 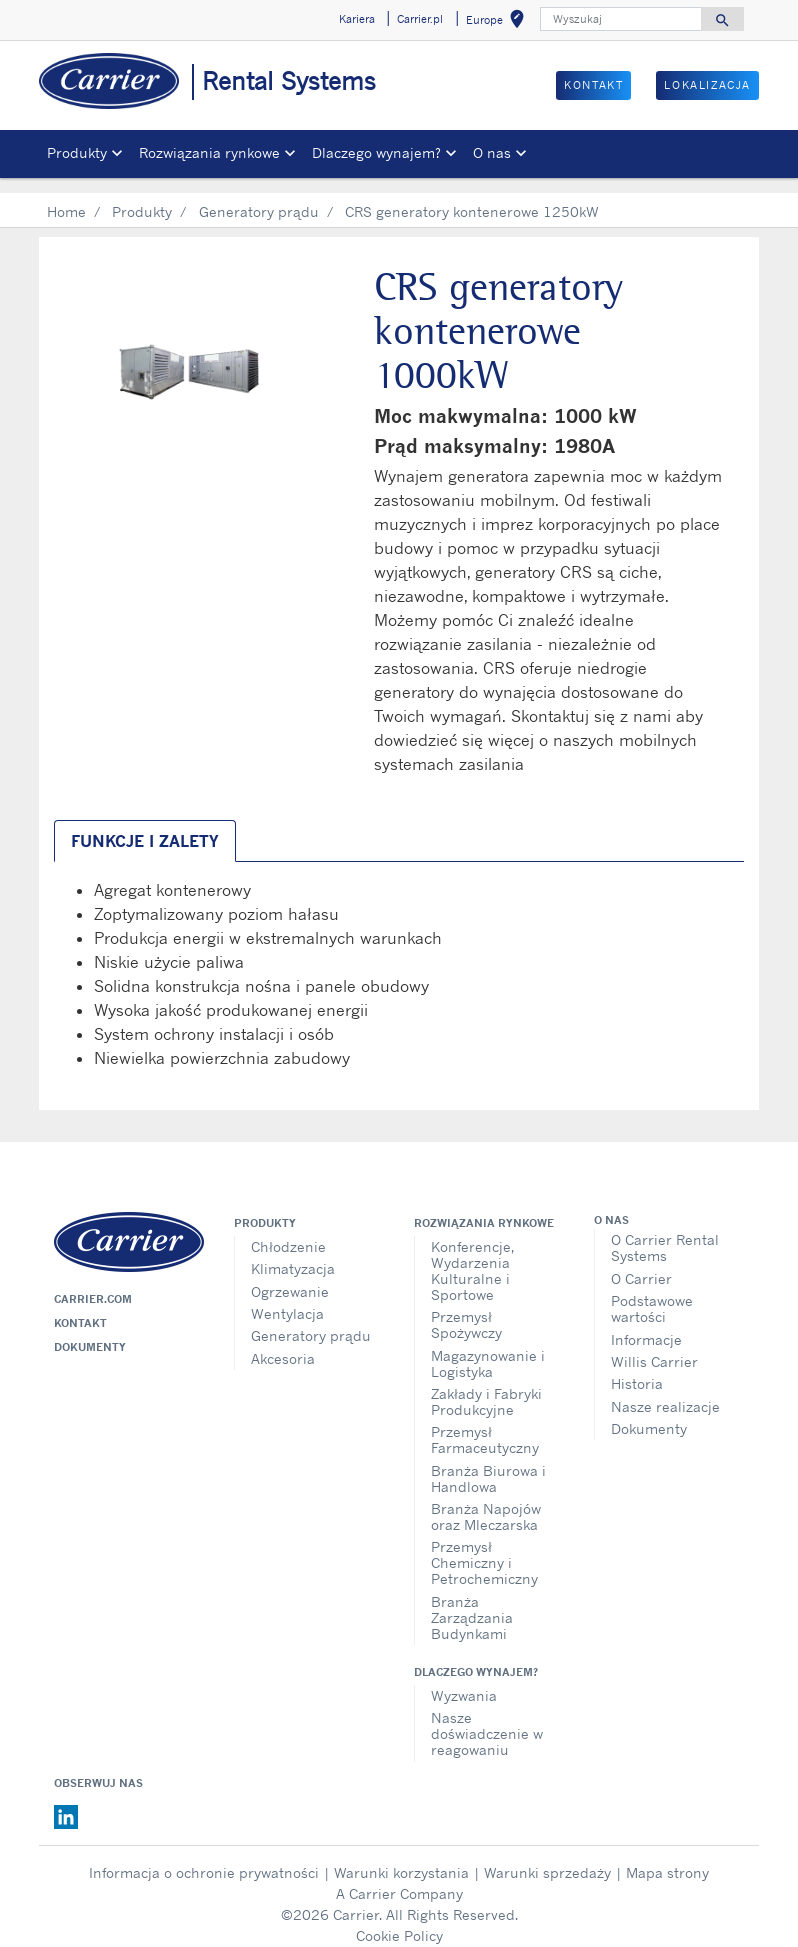 I want to click on Magazynowanie i Logistyka, so click(x=488, y=1348).